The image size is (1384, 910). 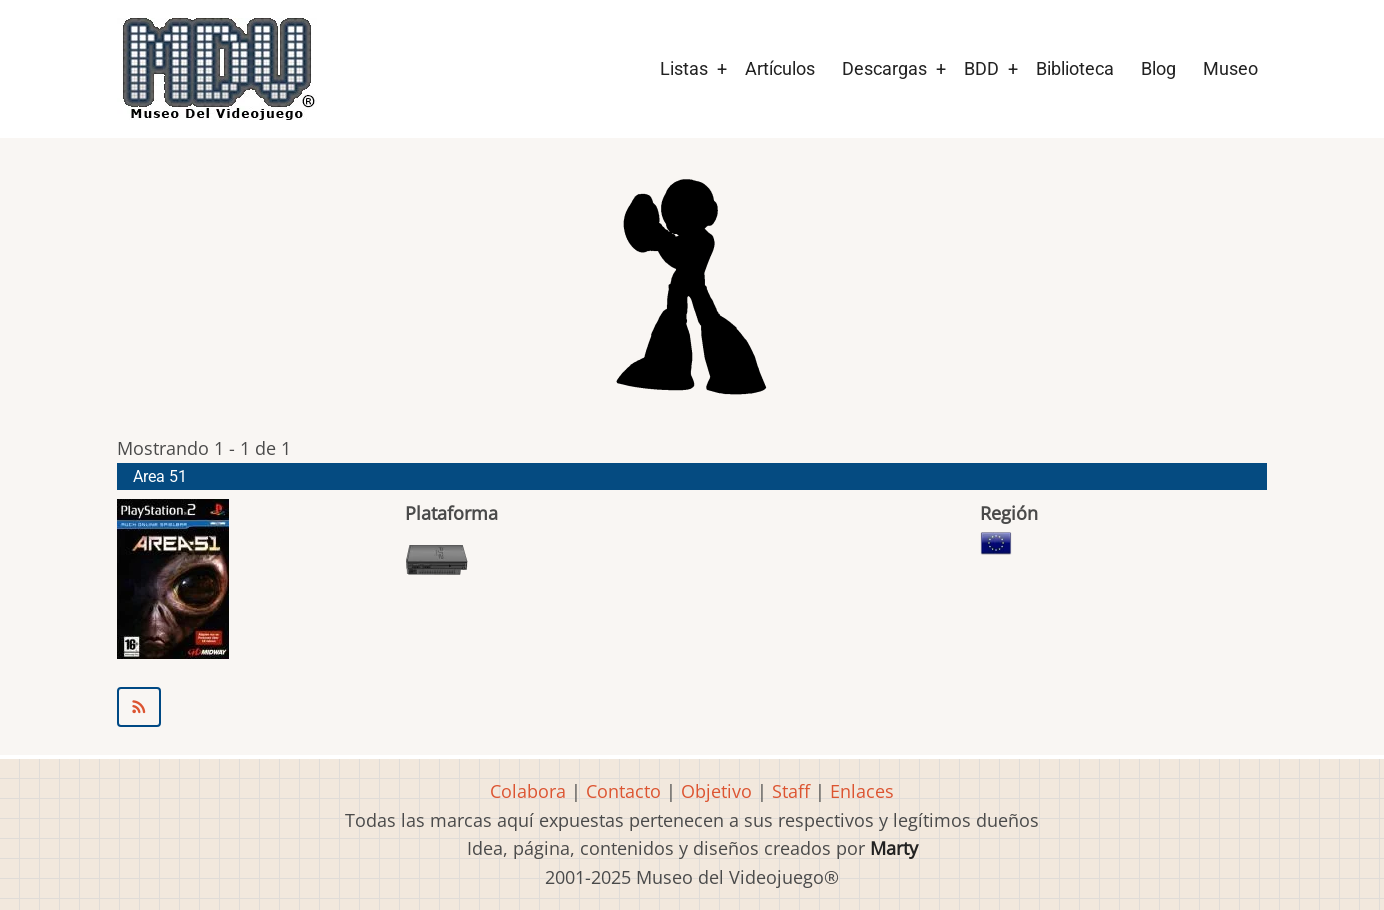 What do you see at coordinates (160, 476) in the screenshot?
I see `Area 51` at bounding box center [160, 476].